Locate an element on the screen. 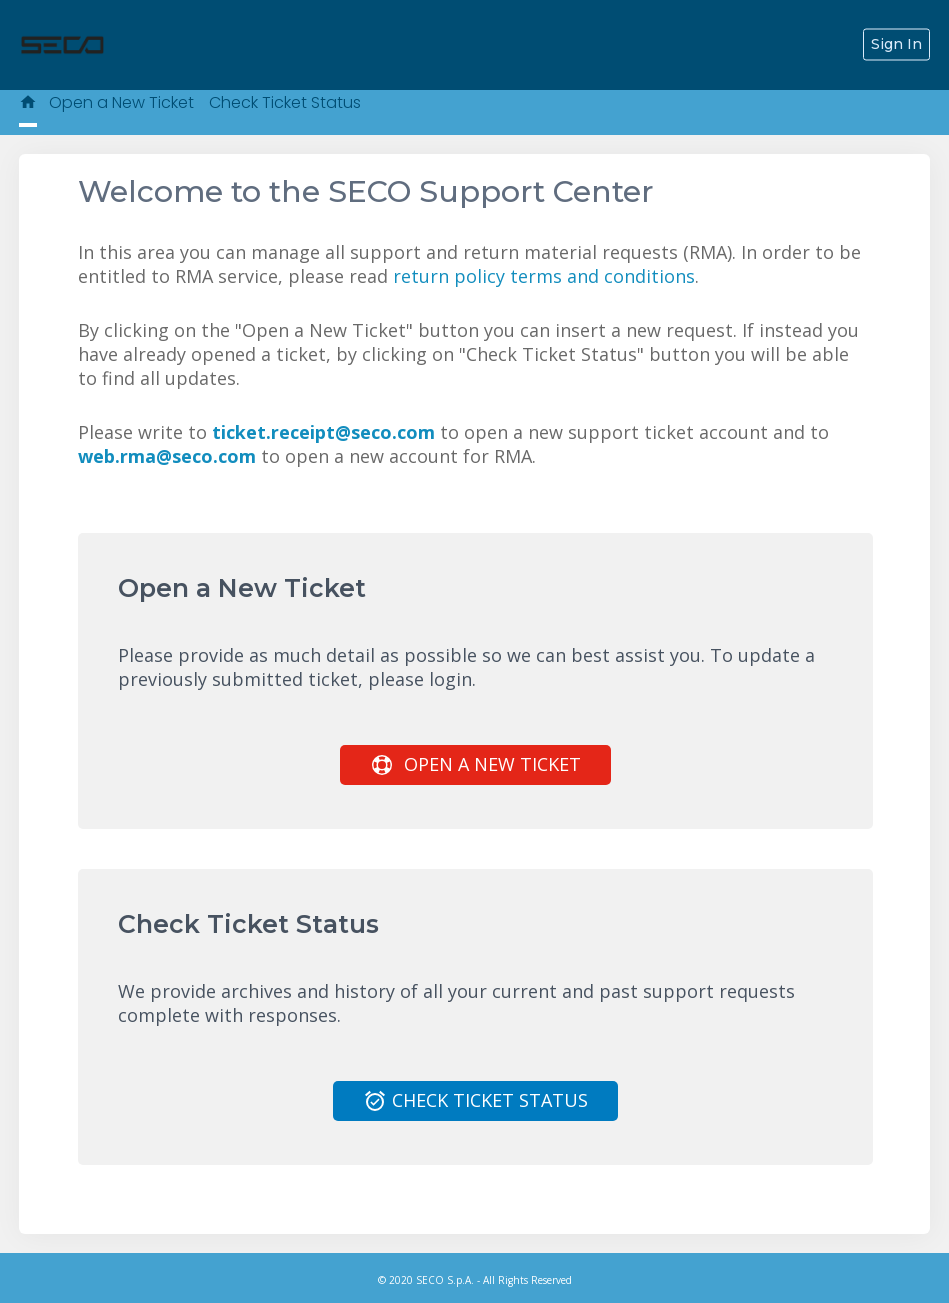 The height and width of the screenshot is (1303, 949). Sign In is located at coordinates (896, 44).